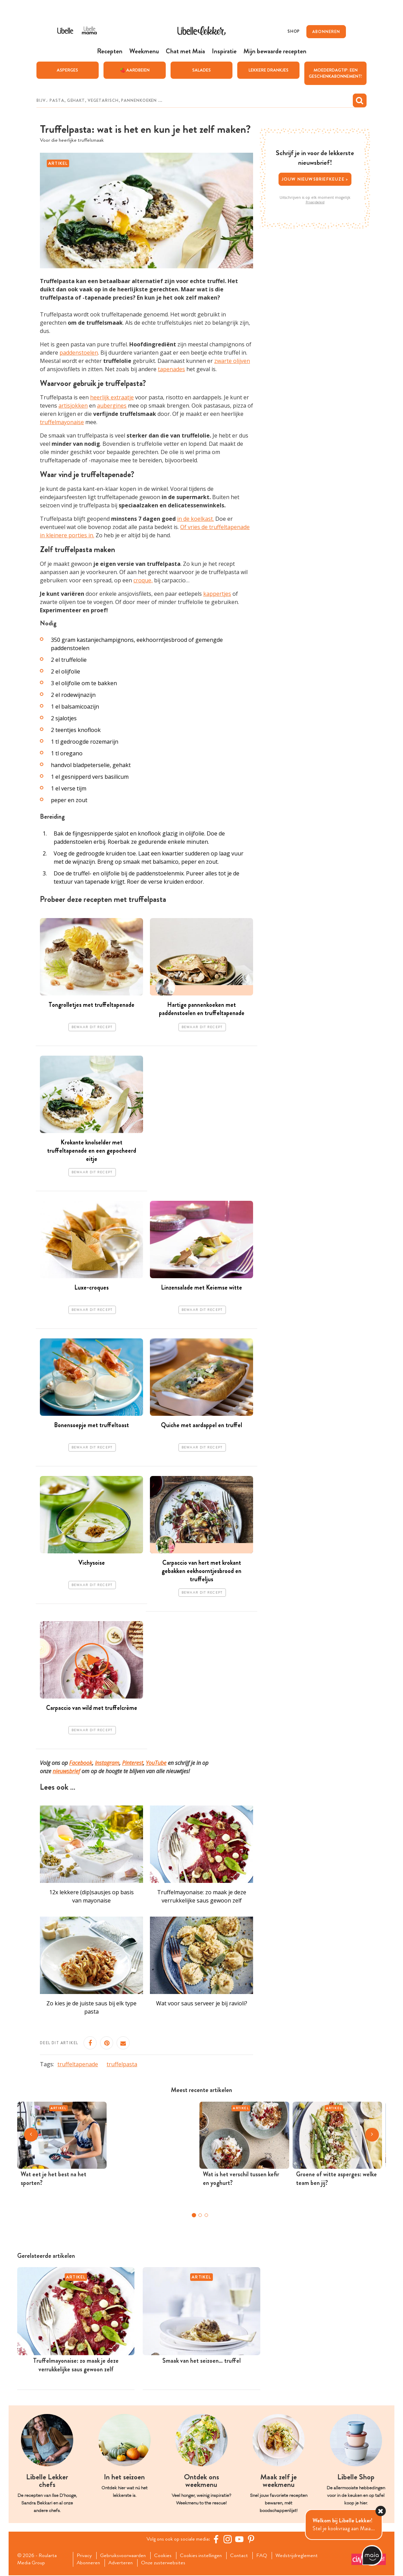 This screenshot has height=2576, width=403. What do you see at coordinates (73, 406) in the screenshot?
I see `artisjokken` at bounding box center [73, 406].